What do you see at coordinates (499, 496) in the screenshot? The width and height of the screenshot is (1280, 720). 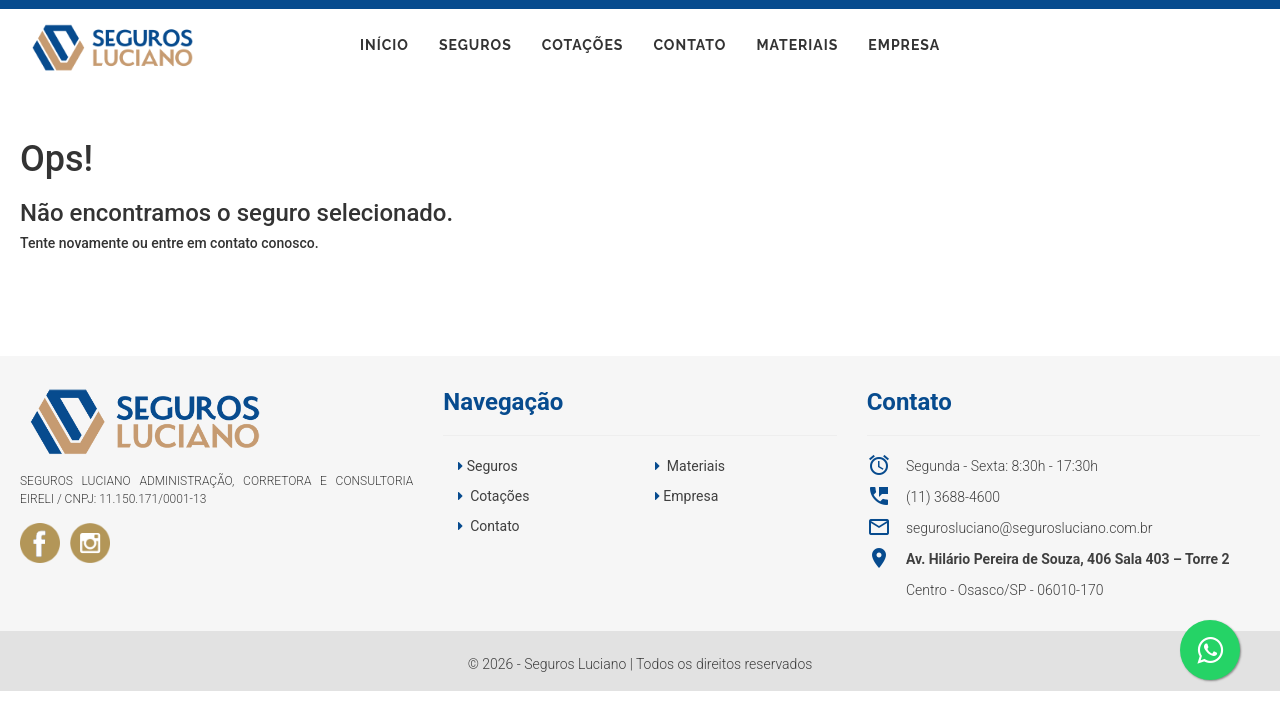 I see `Cotações [button]` at bounding box center [499, 496].